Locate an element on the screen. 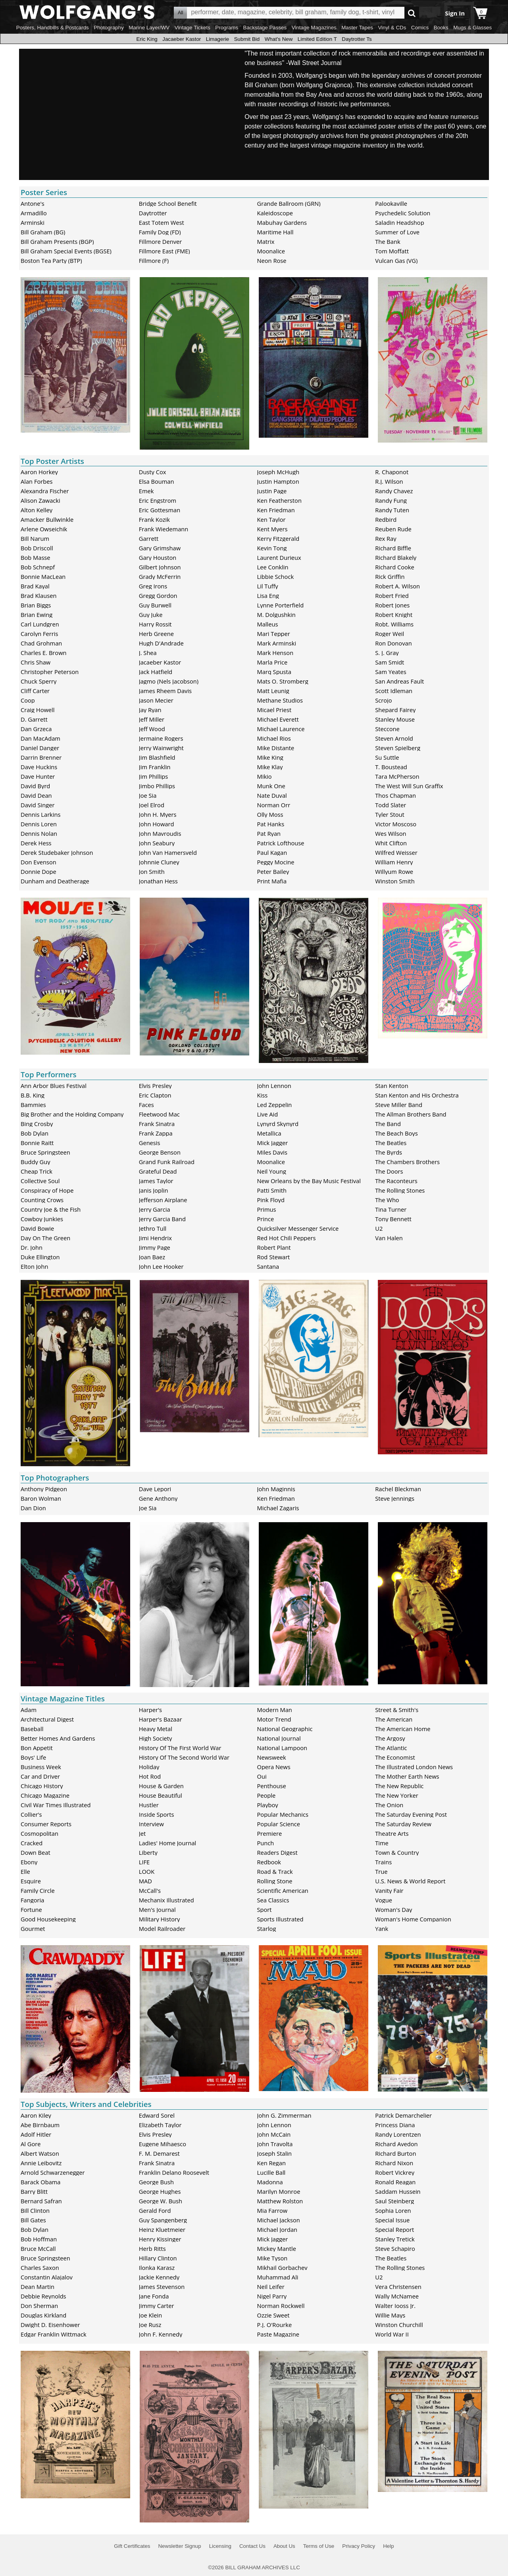 The width and height of the screenshot is (508, 2576). Jerry Garcia Band is located at coordinates (162, 1219).